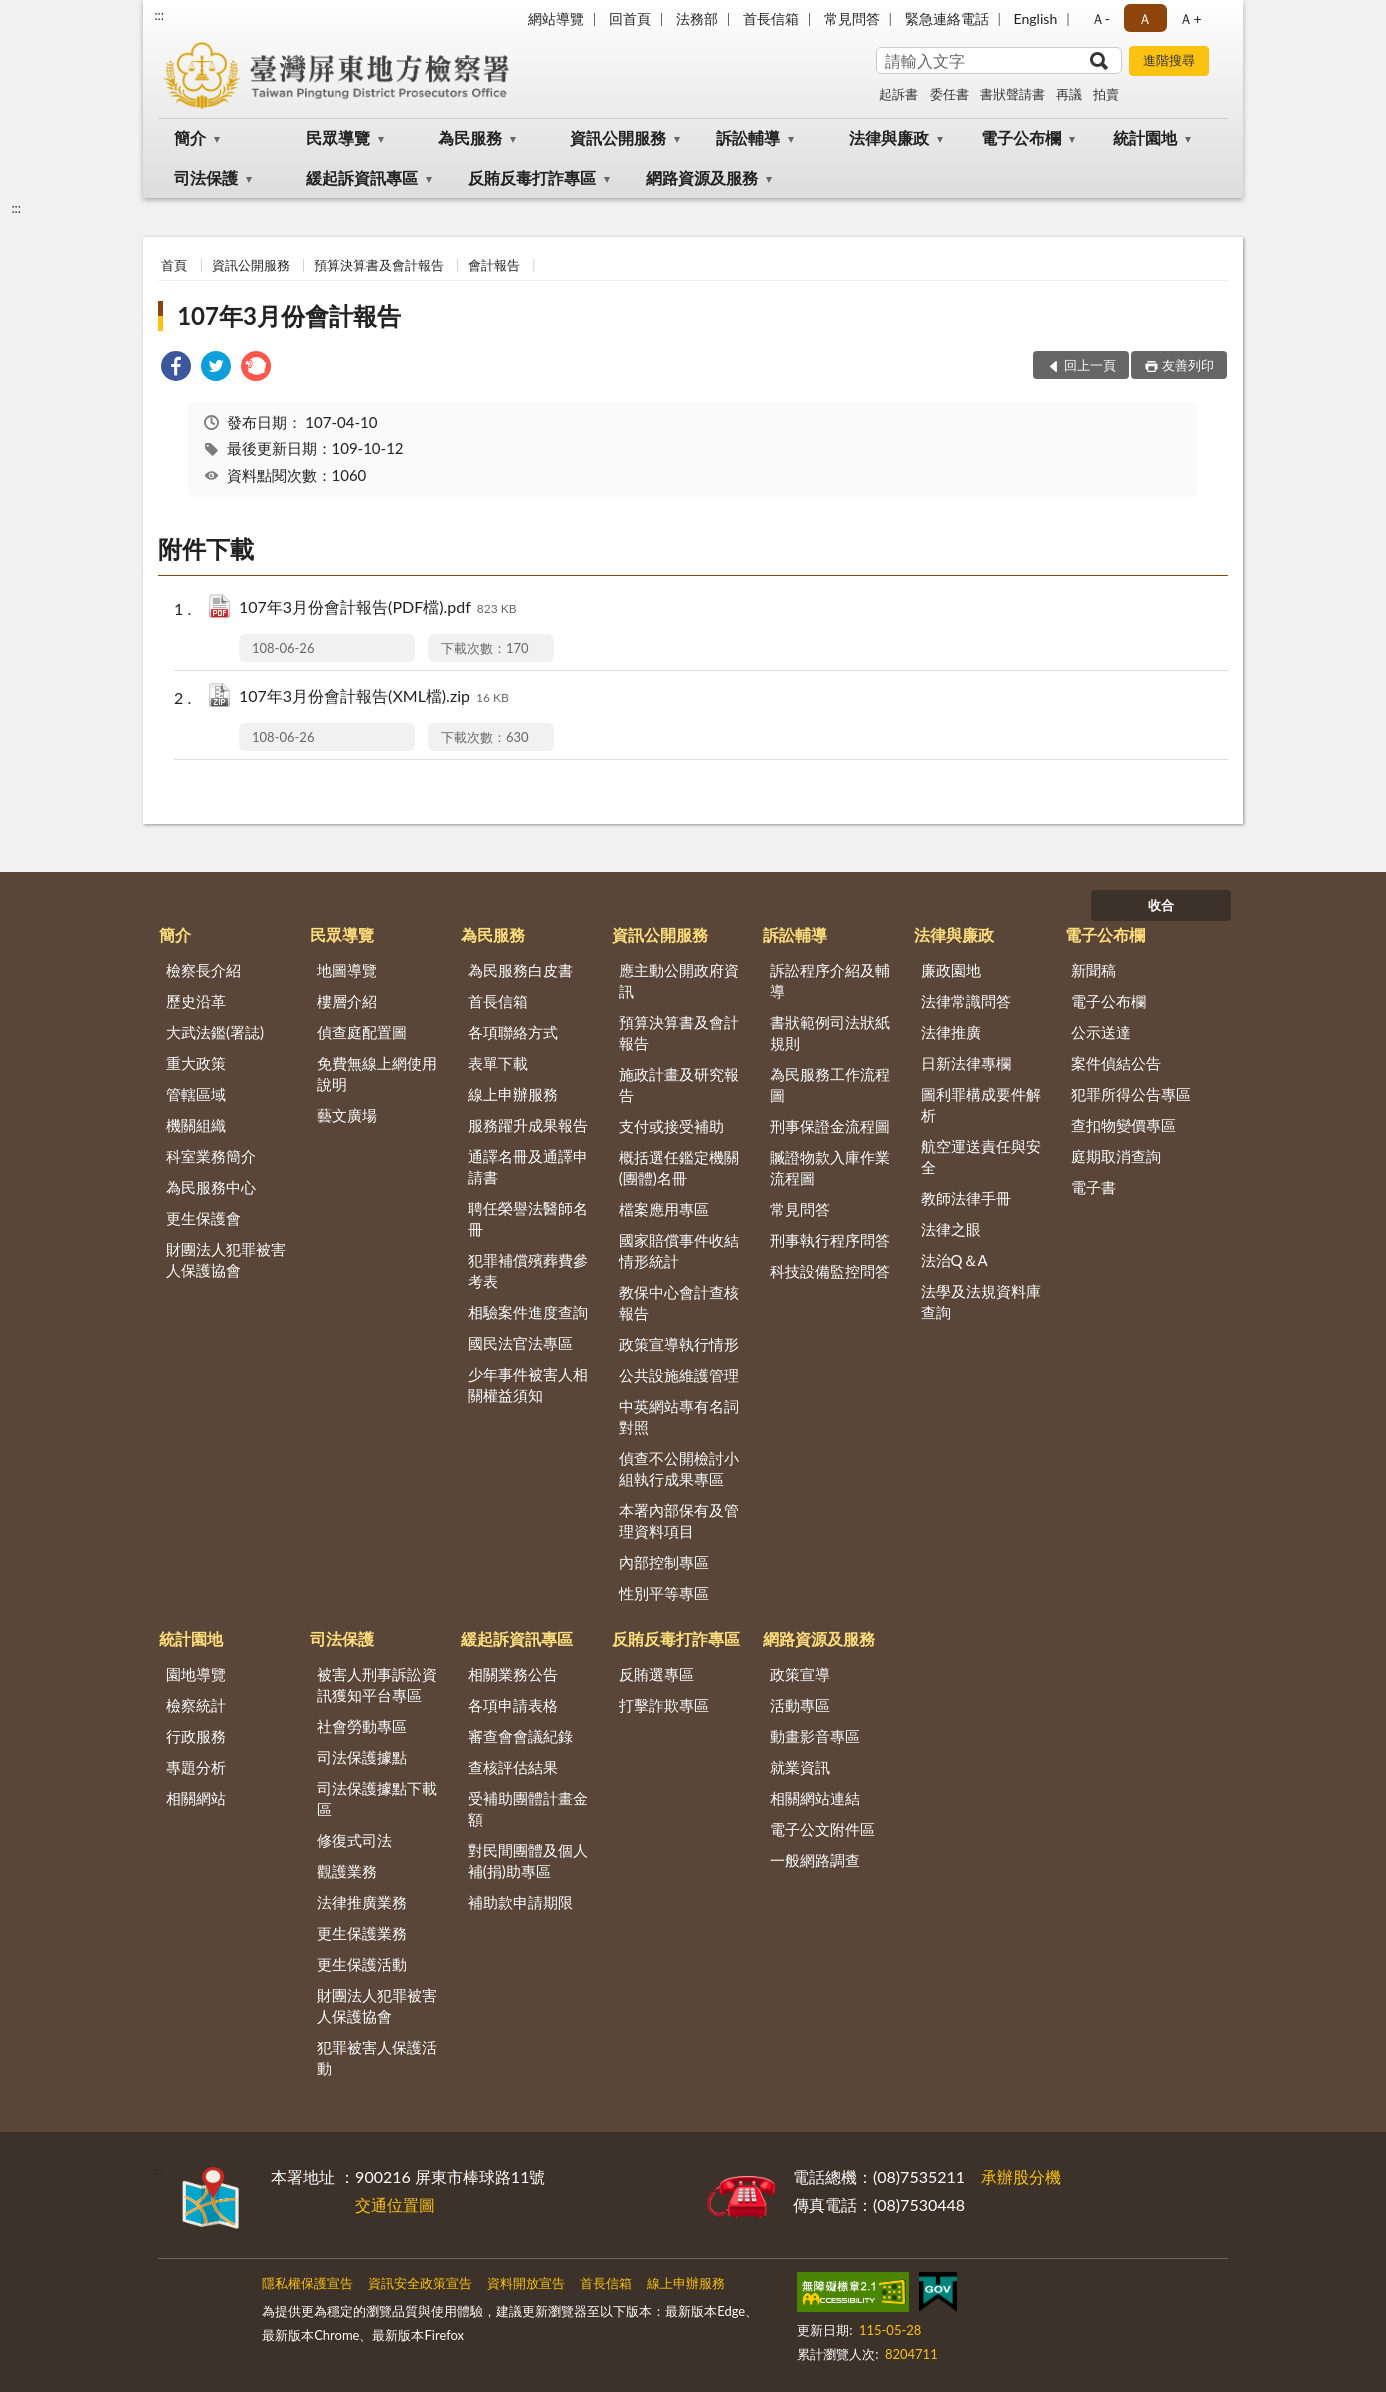 The height and width of the screenshot is (2392, 1386). Describe the element at coordinates (1100, 18) in the screenshot. I see `Ａ- [button]` at that location.